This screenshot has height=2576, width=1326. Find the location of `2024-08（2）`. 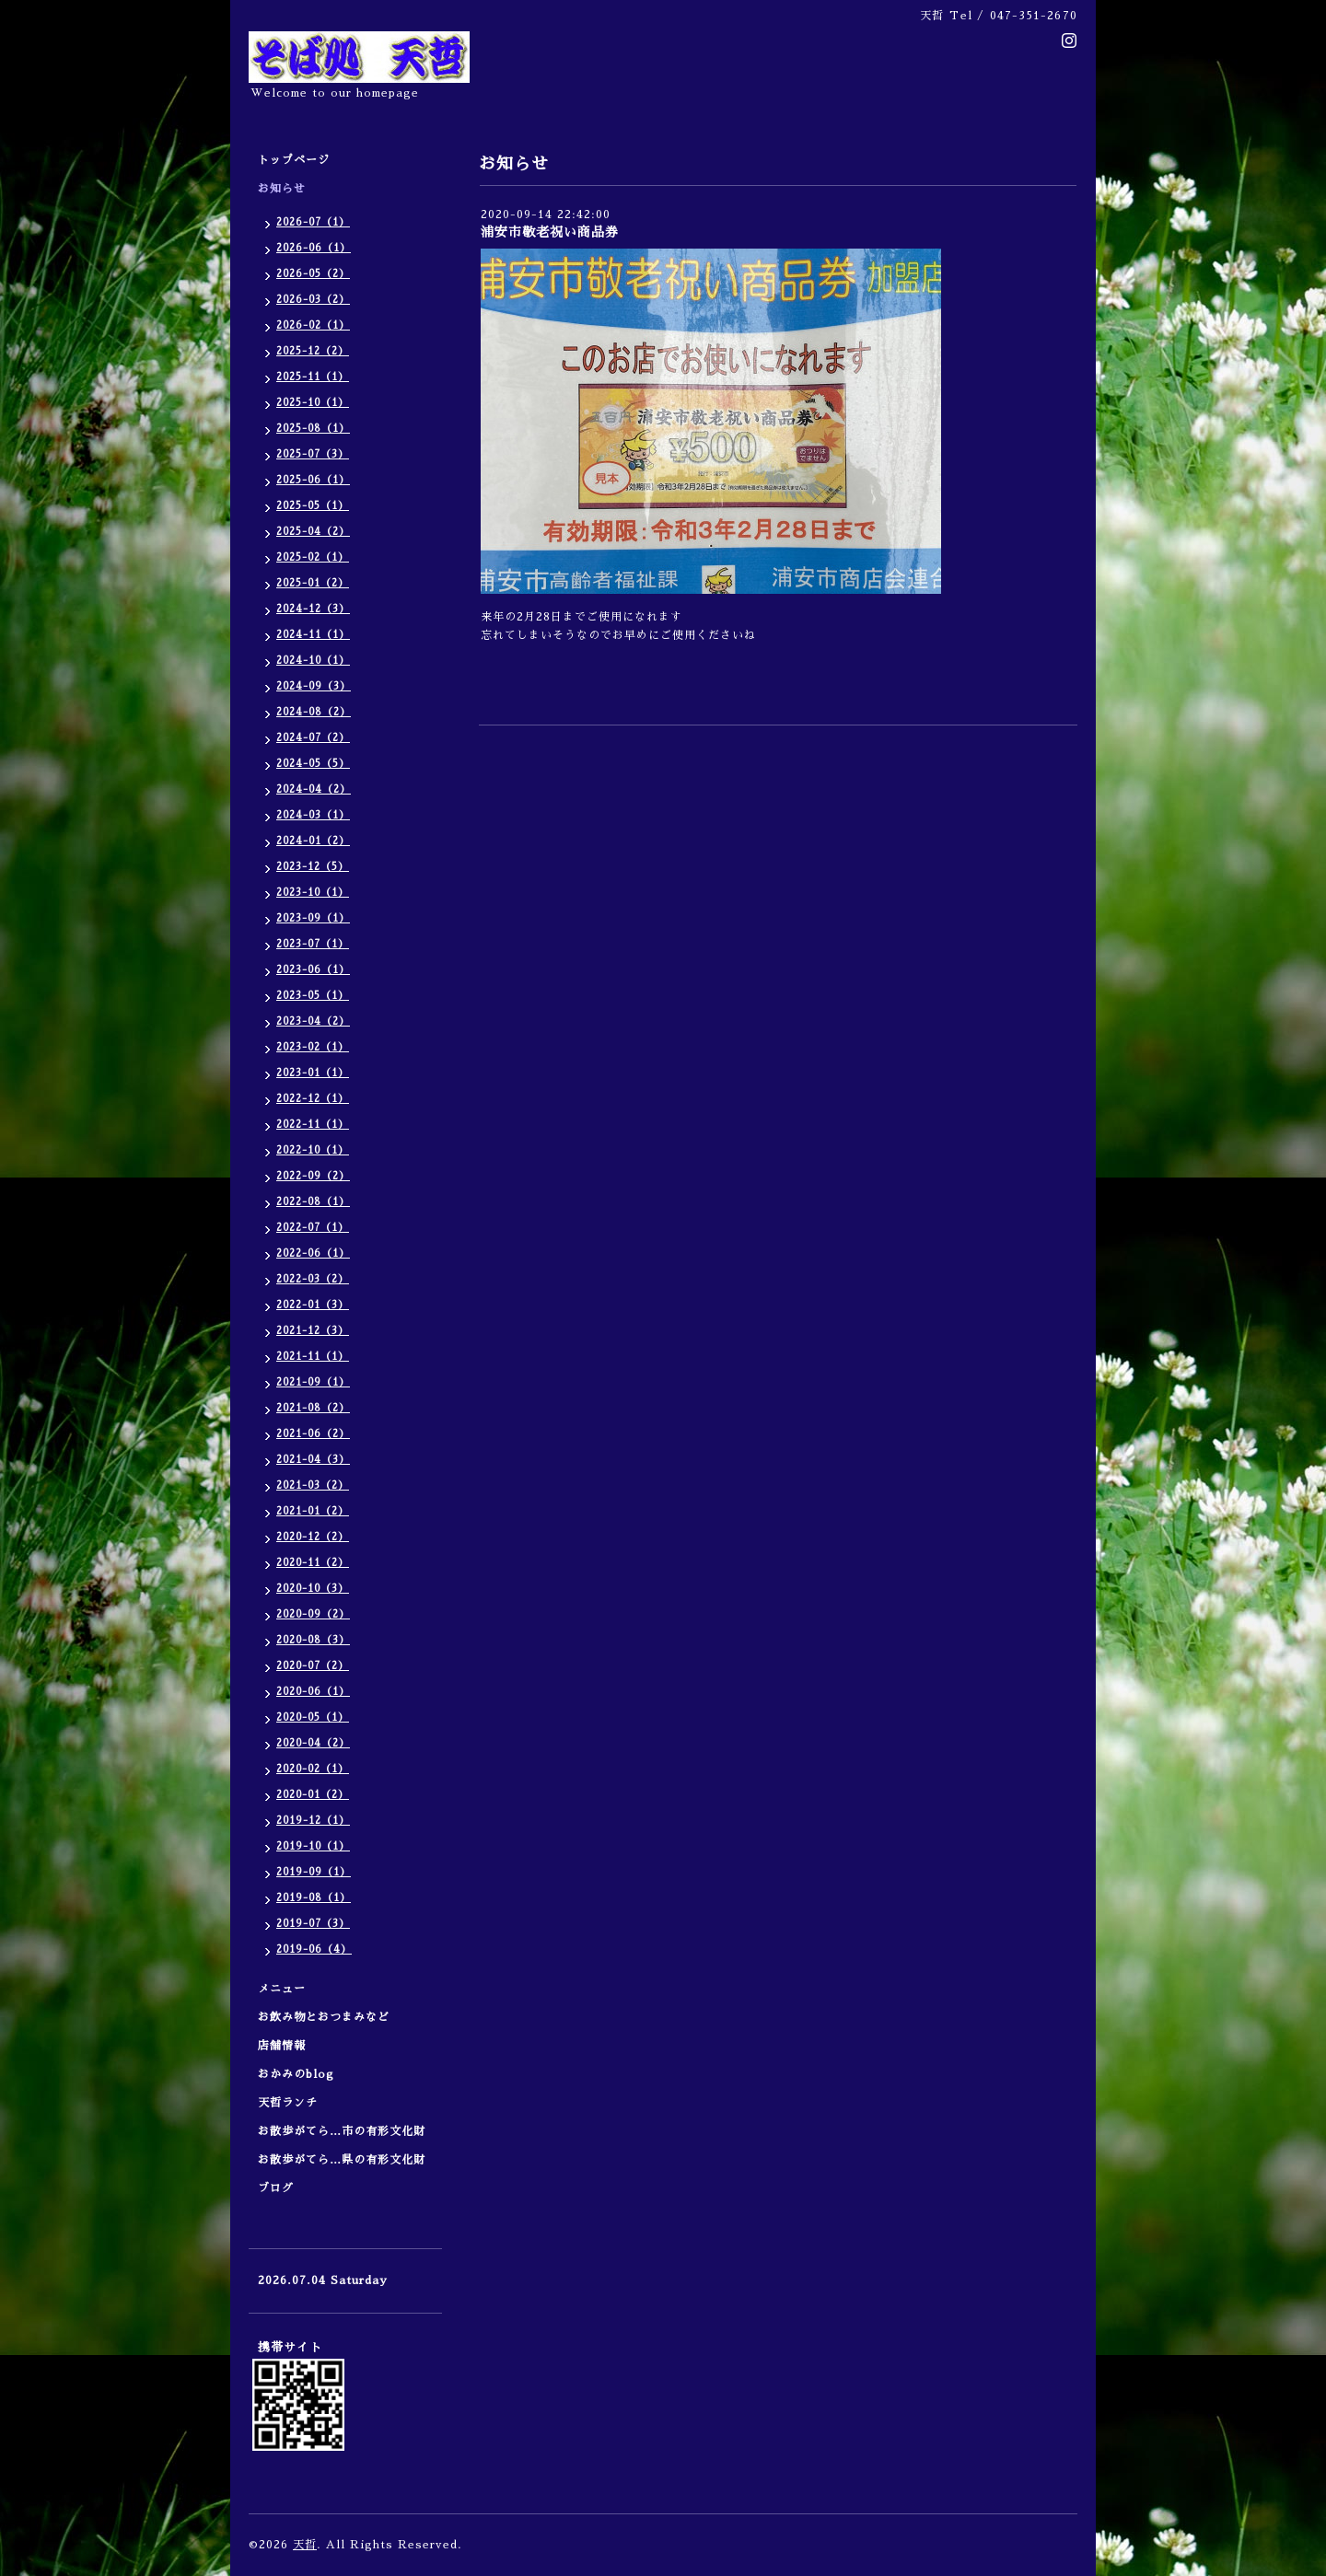

2024-08（2） is located at coordinates (313, 712).